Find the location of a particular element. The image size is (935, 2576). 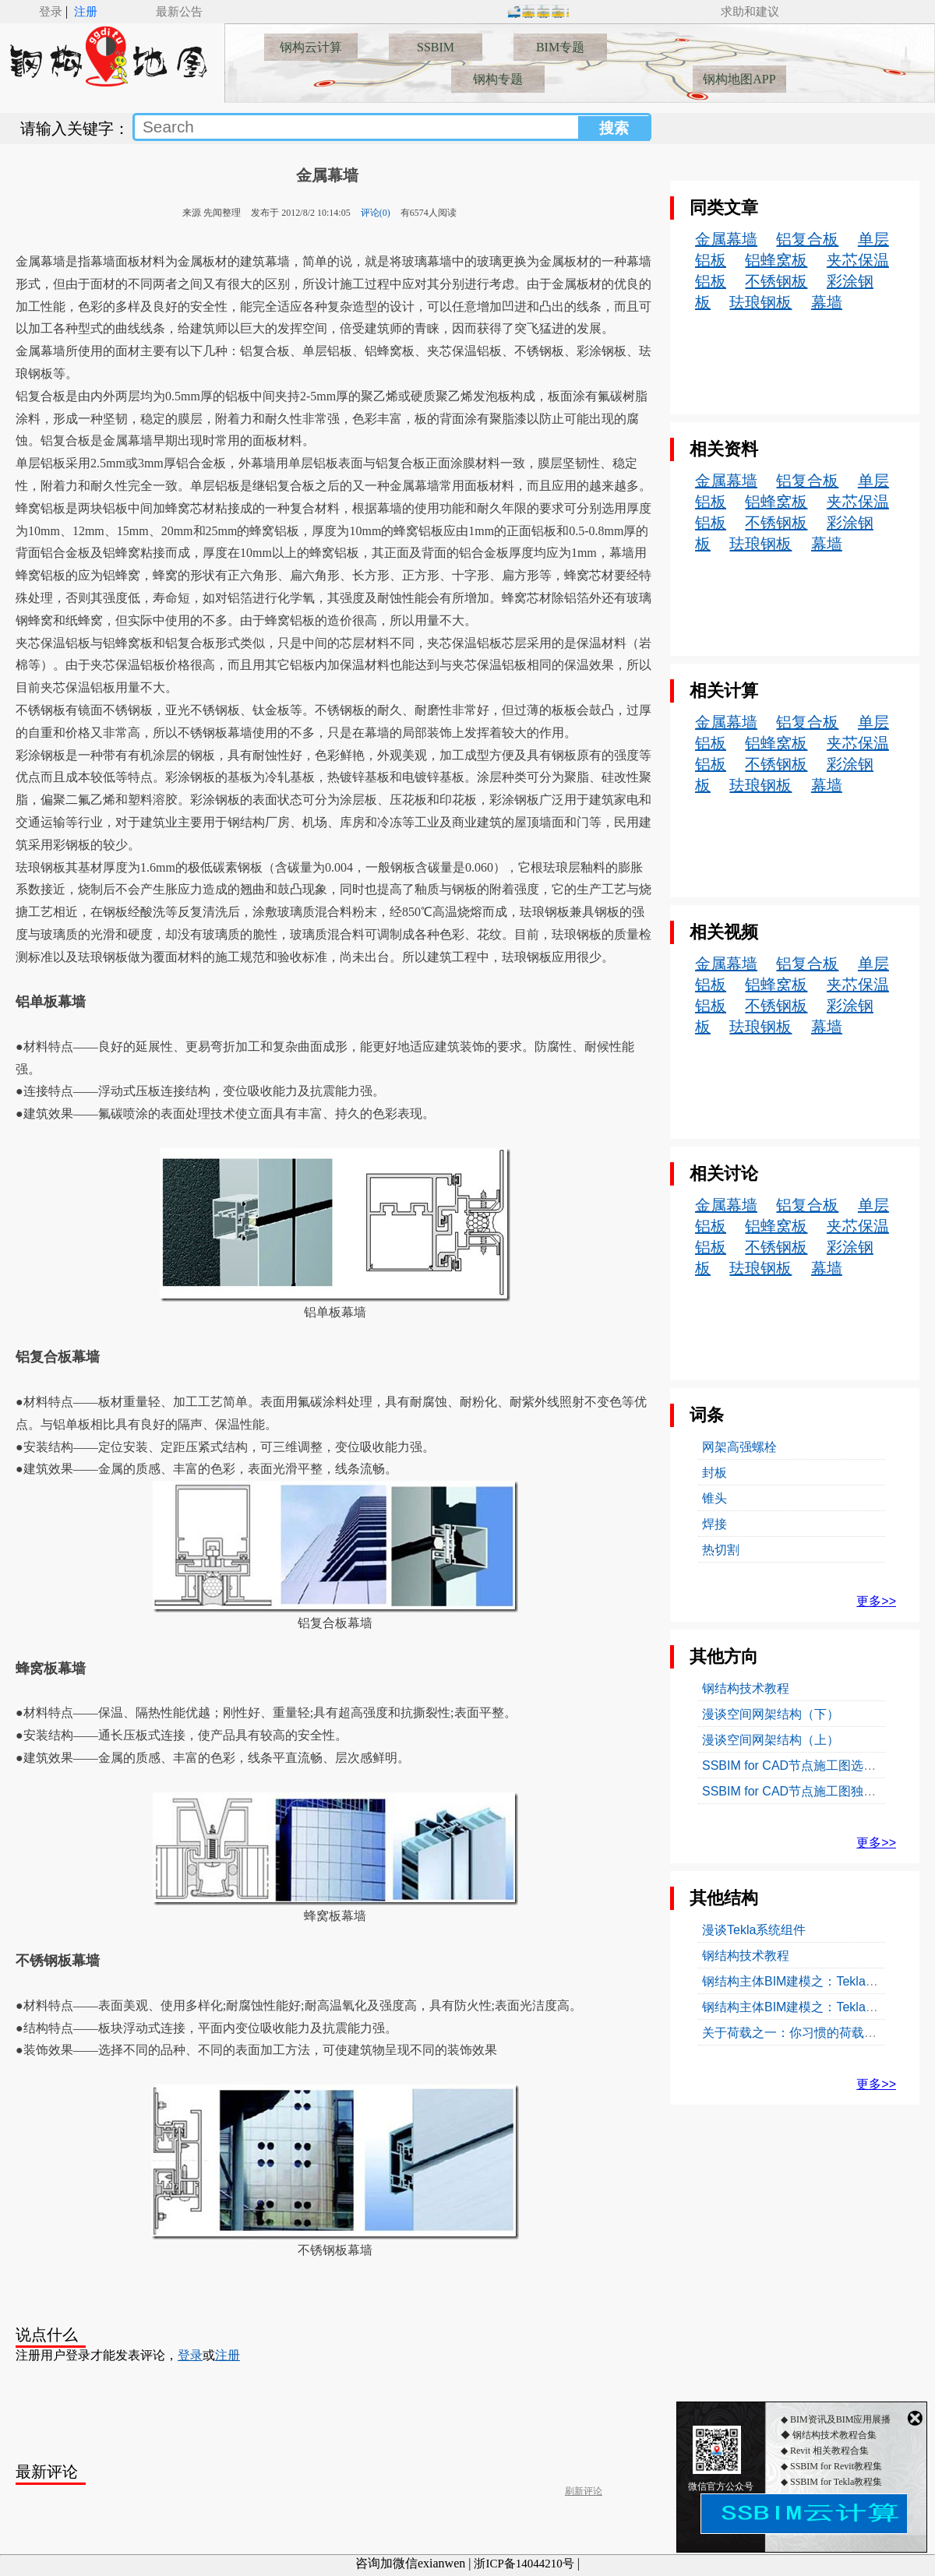

珐琅钢板 is located at coordinates (760, 302).